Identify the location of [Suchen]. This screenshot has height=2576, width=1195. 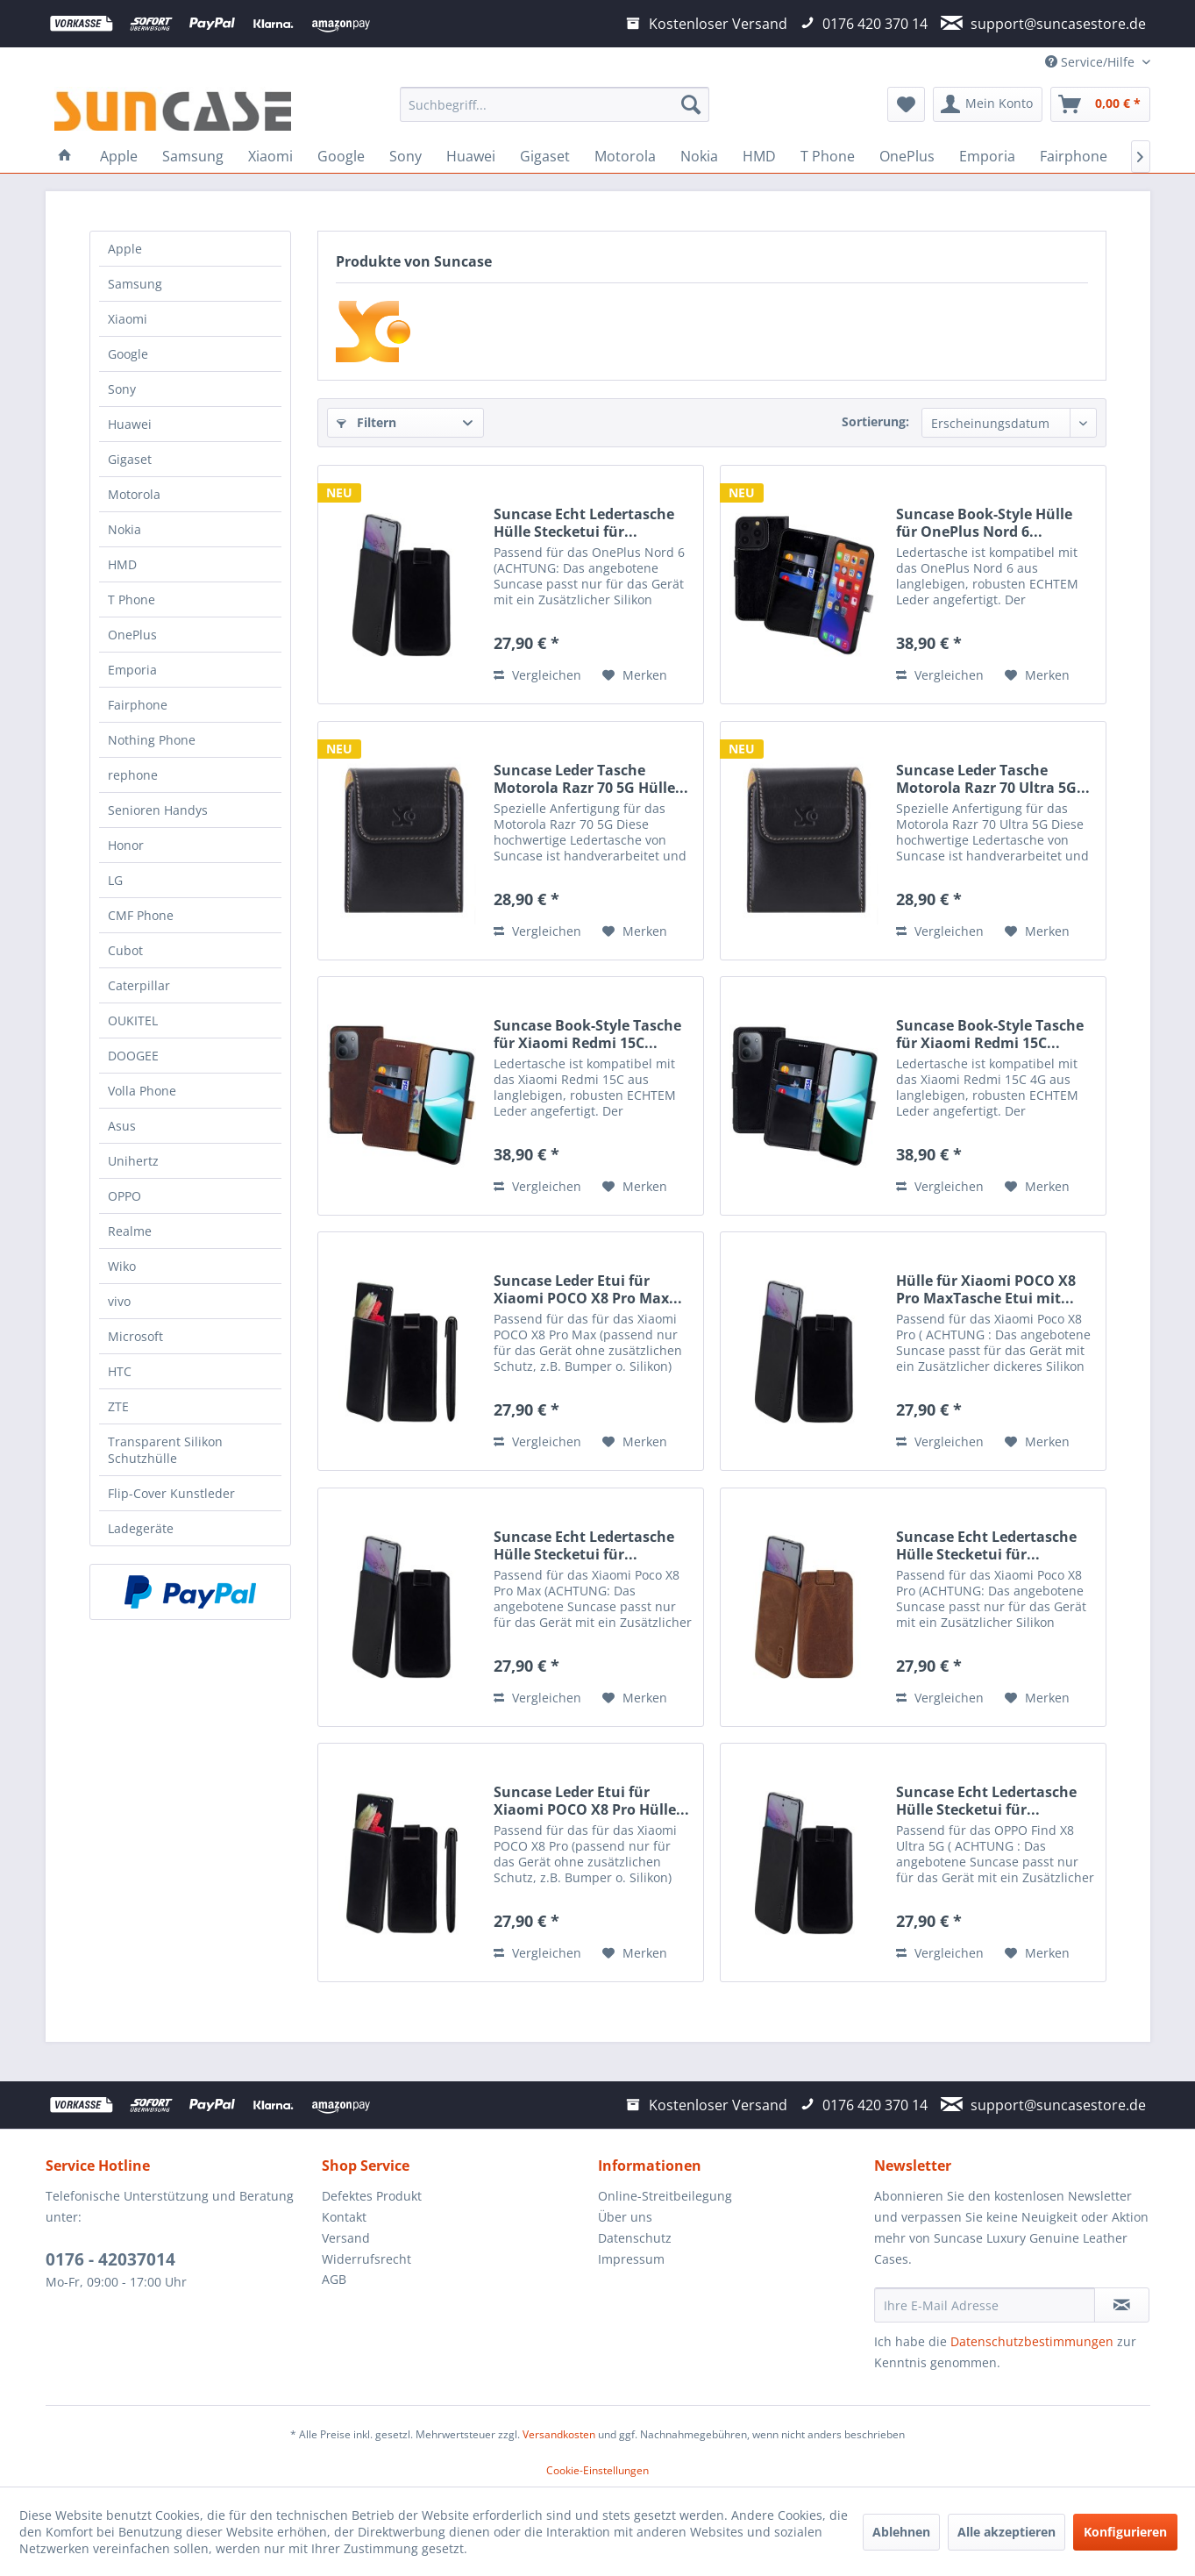
(690, 104).